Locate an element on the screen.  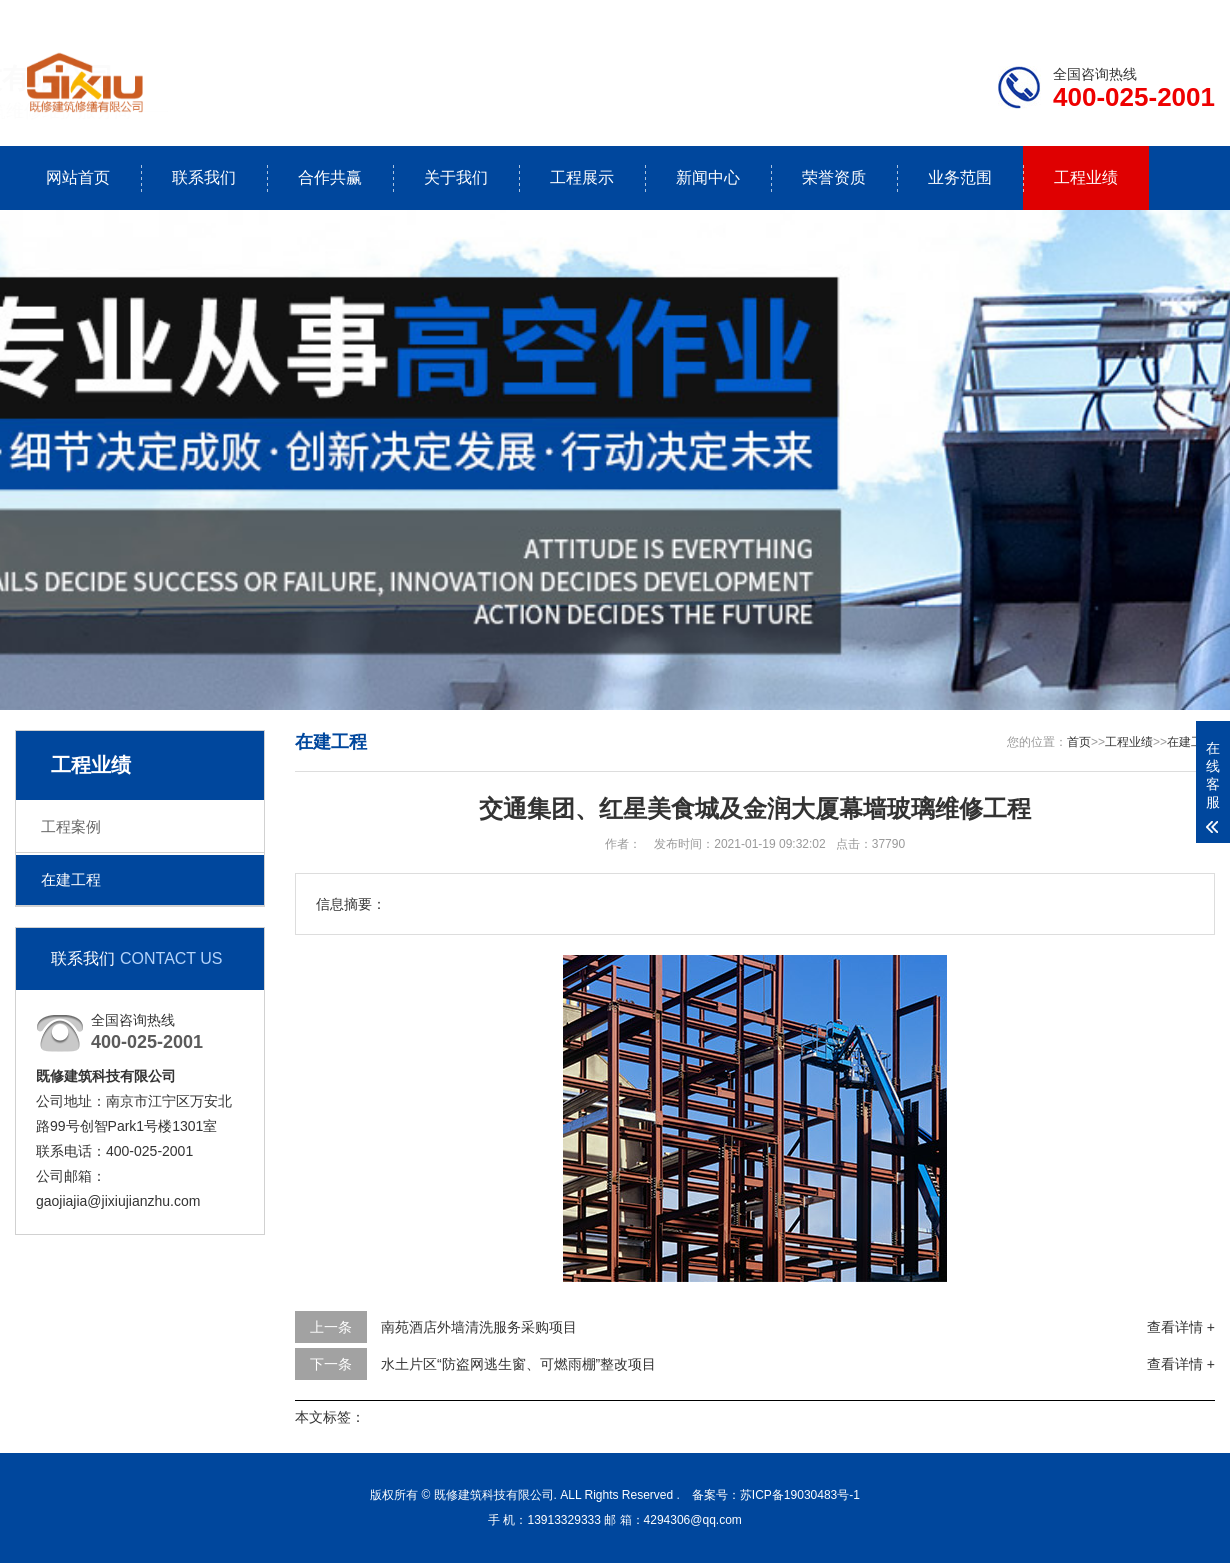
关于我们 is located at coordinates (456, 177).